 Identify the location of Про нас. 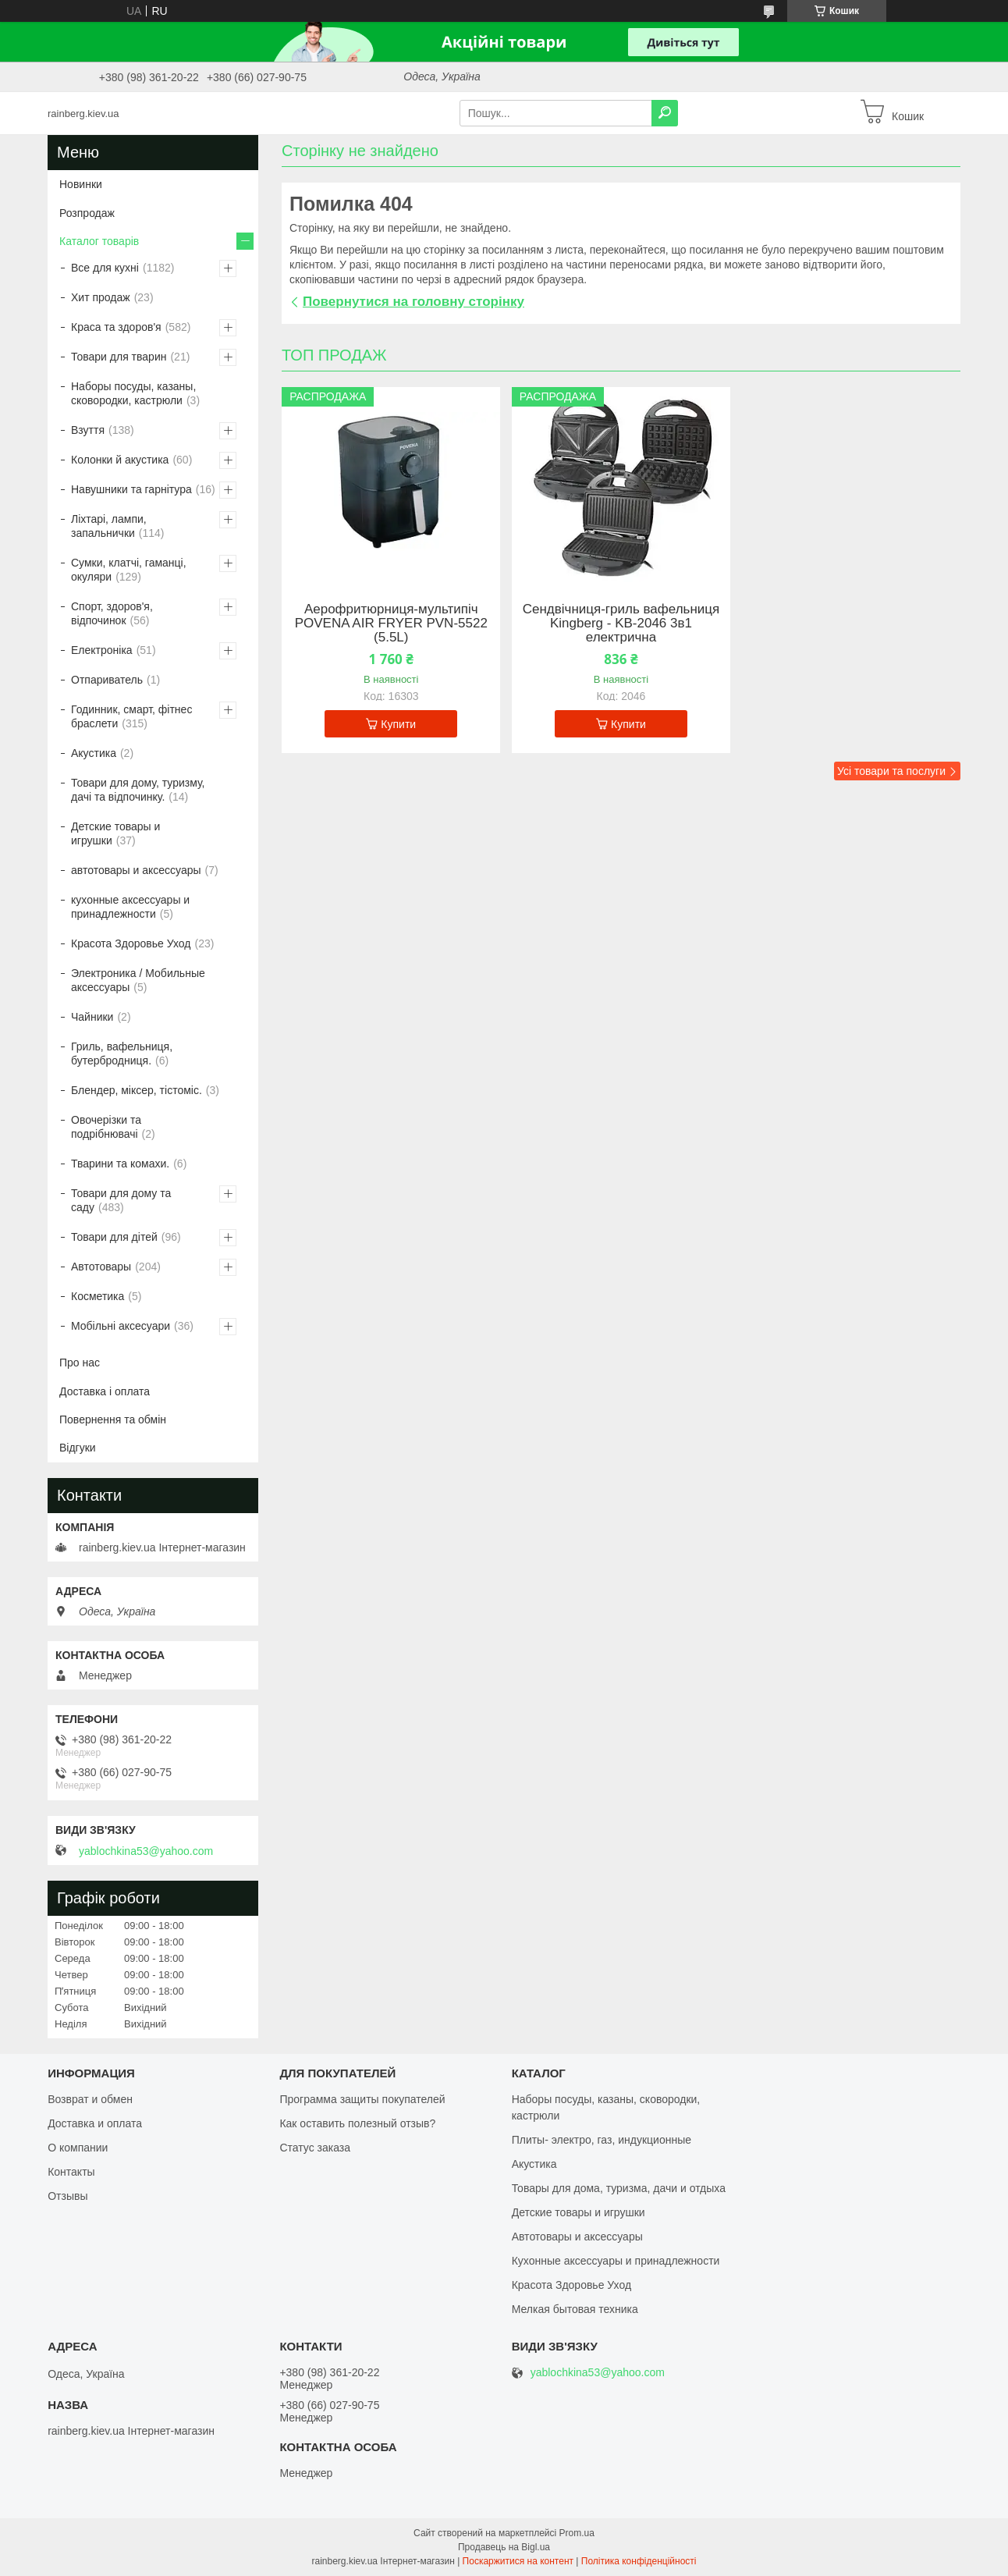
(79, 1362).